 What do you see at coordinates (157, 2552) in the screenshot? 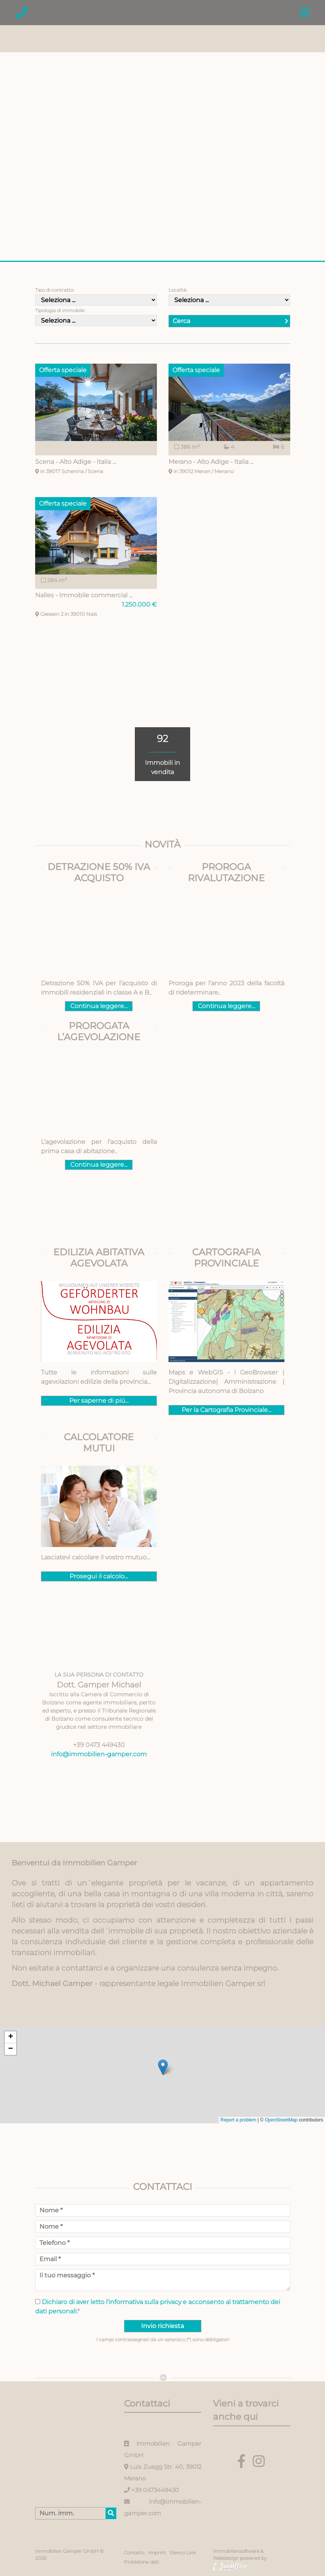
I see `Imprint` at bounding box center [157, 2552].